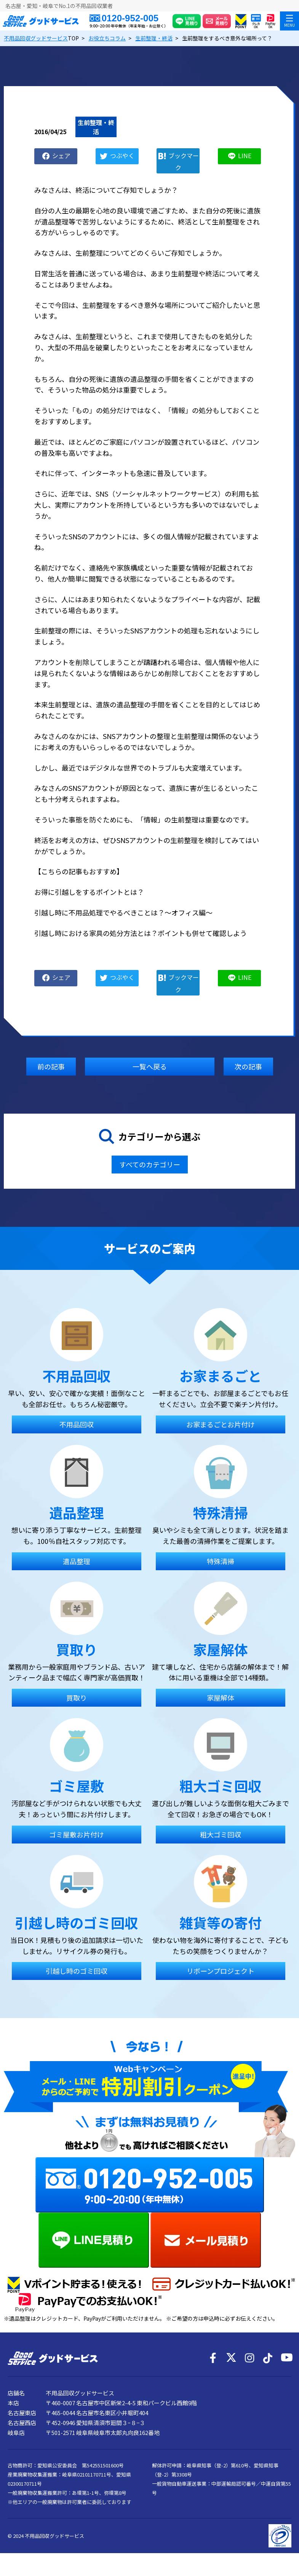 This screenshot has height=2576, width=299. Describe the element at coordinates (61, 155) in the screenshot. I see `シェア` at that location.